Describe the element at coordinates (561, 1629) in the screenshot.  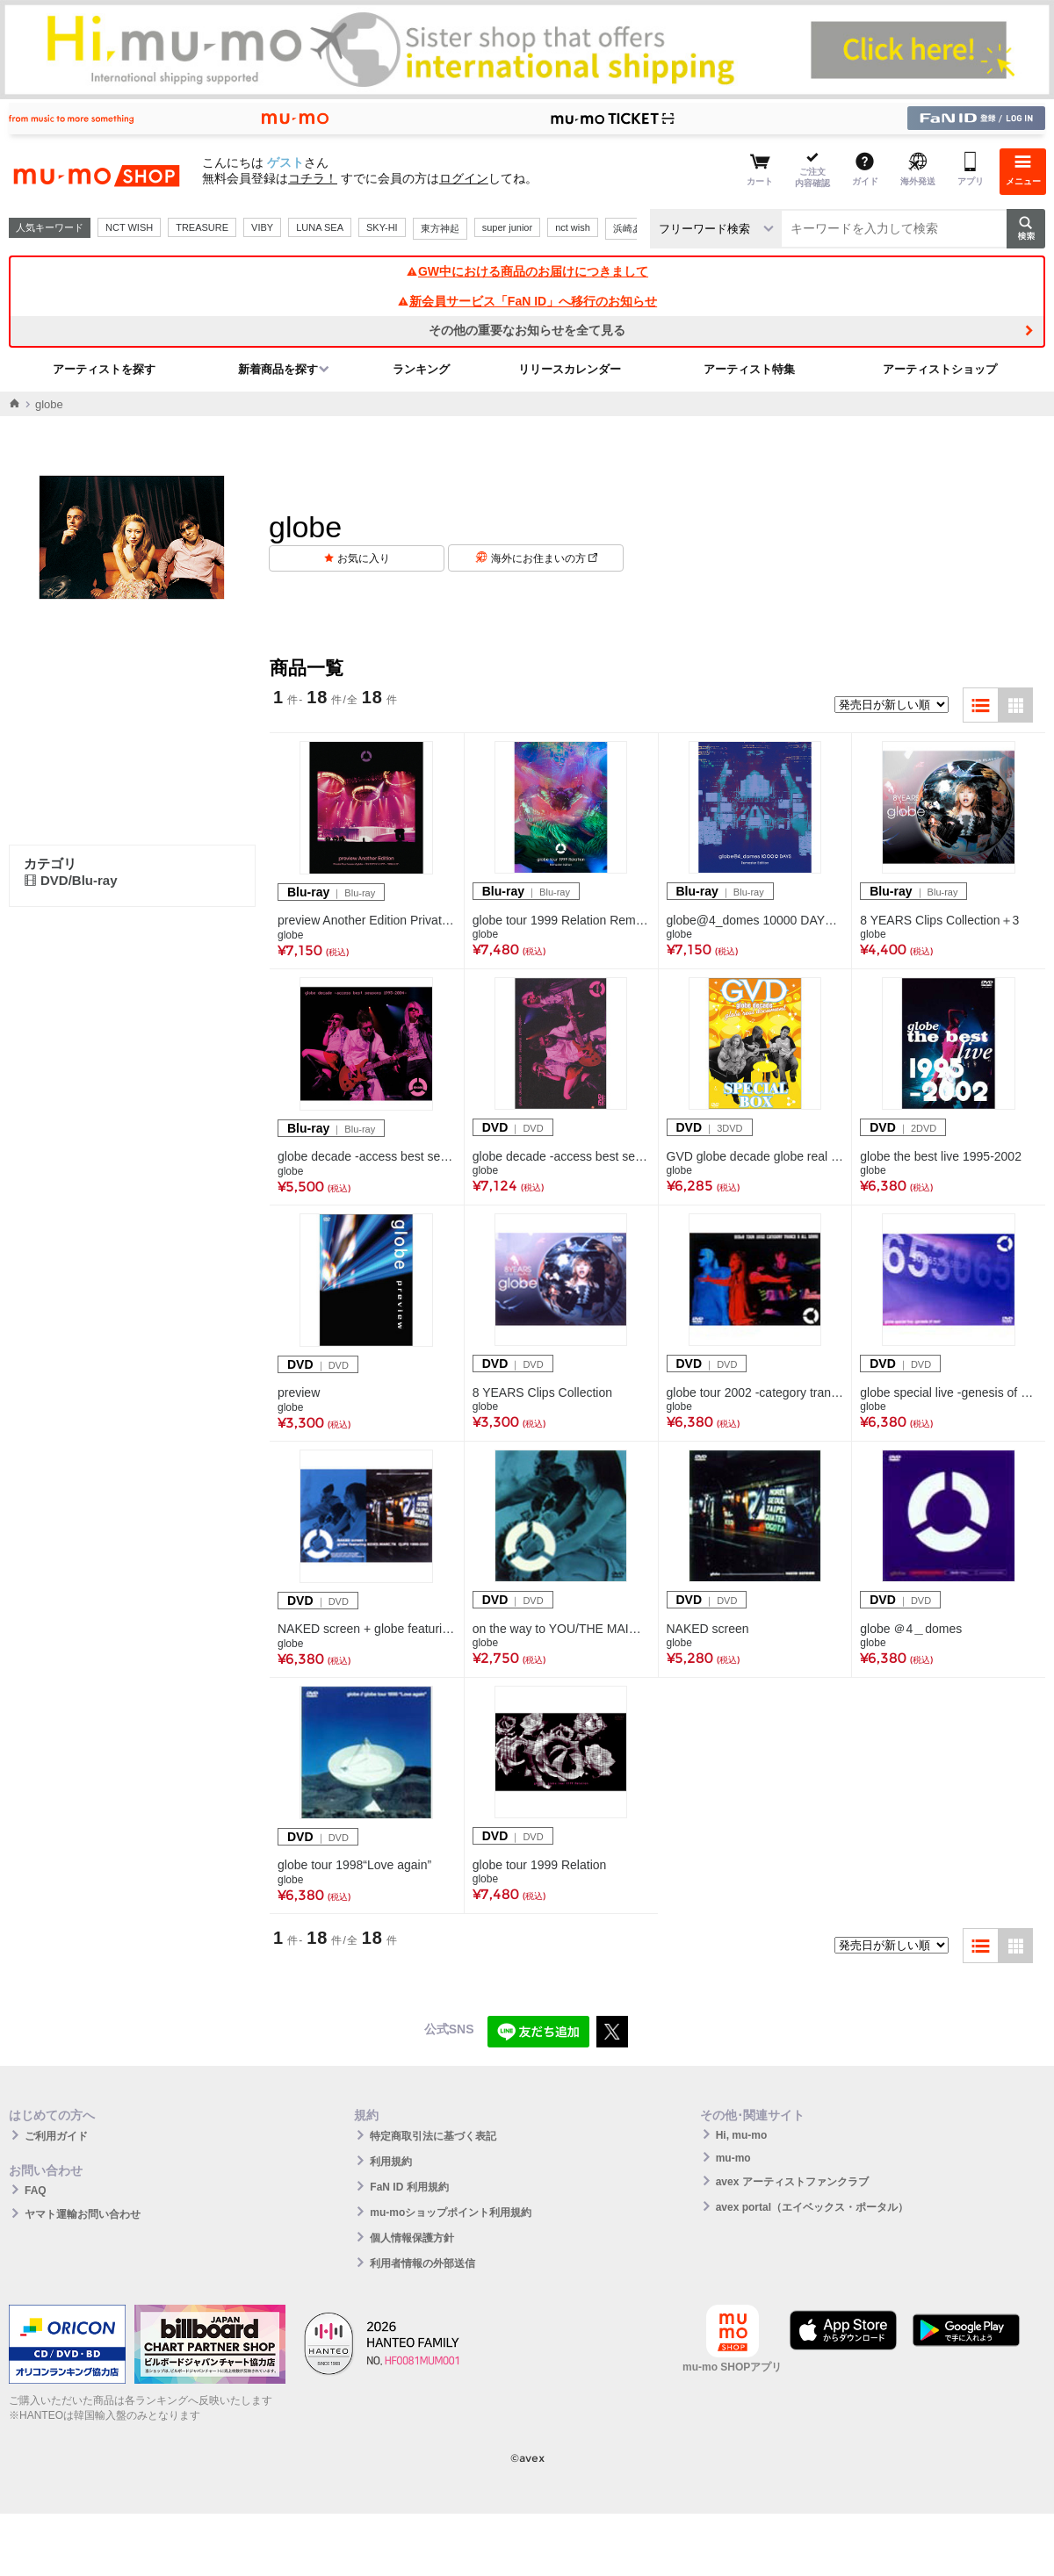
I see `on the way to YOU/THE MAIN LORD/Throwin' down in the double 0` at that location.